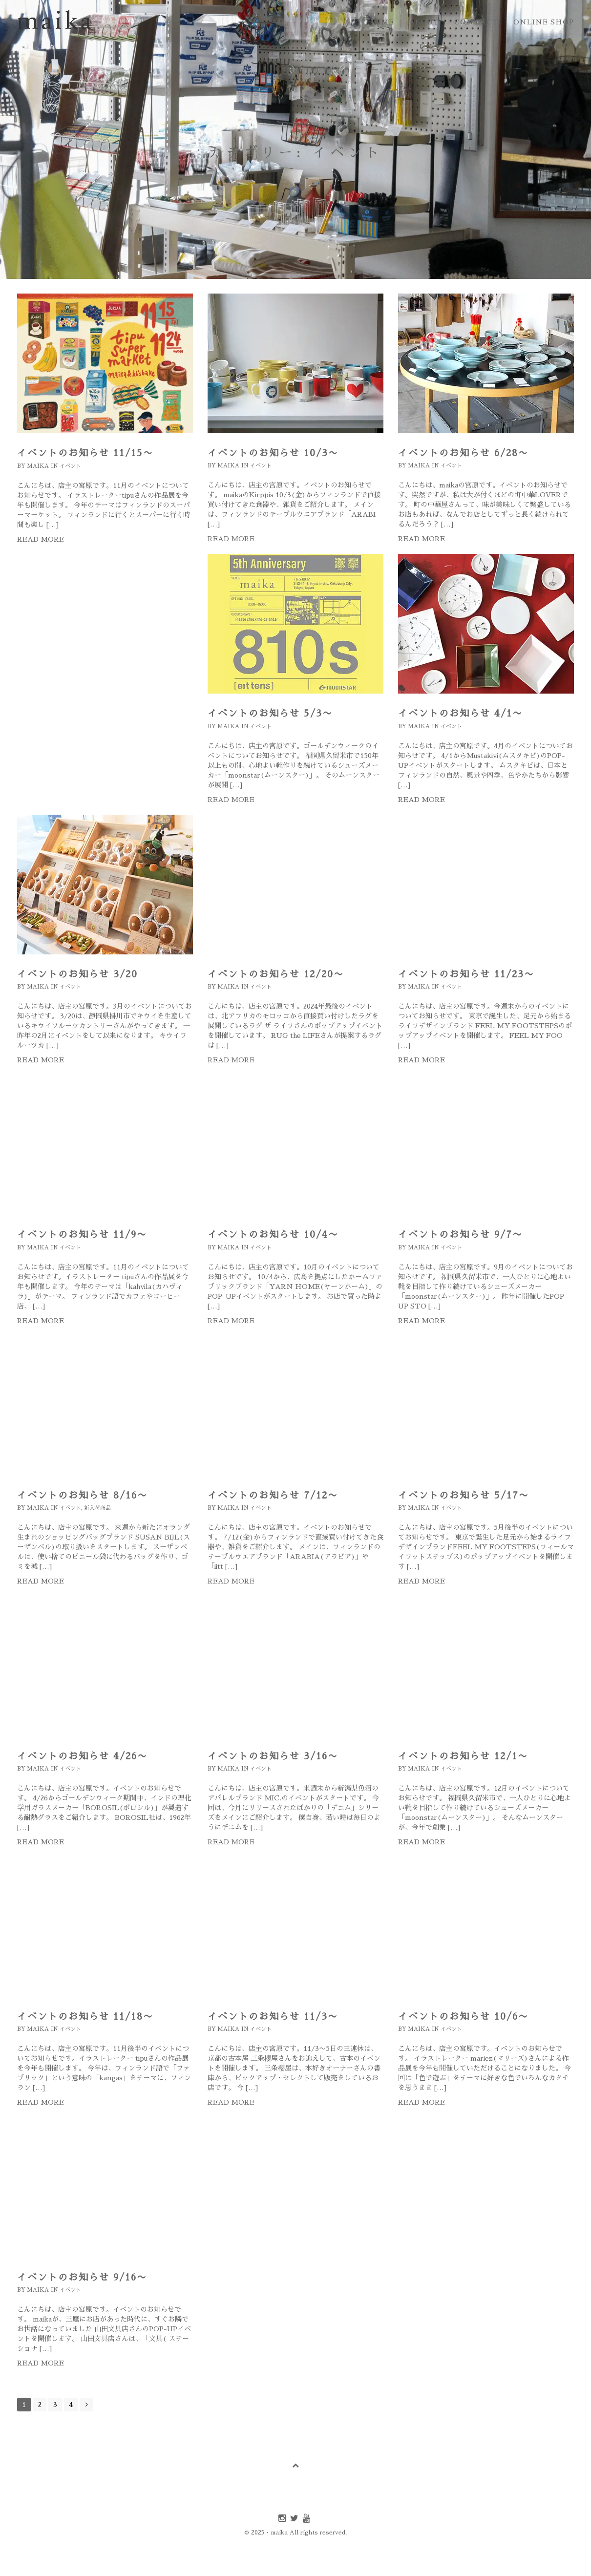 The image size is (591, 2576). I want to click on イベントのお知らせ 3/16〜, so click(273, 1756).